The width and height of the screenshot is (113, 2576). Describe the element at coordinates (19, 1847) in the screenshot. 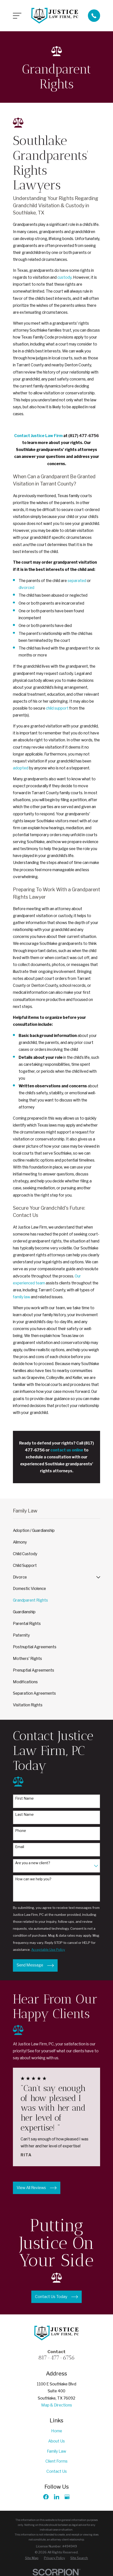

I see `Email` at that location.